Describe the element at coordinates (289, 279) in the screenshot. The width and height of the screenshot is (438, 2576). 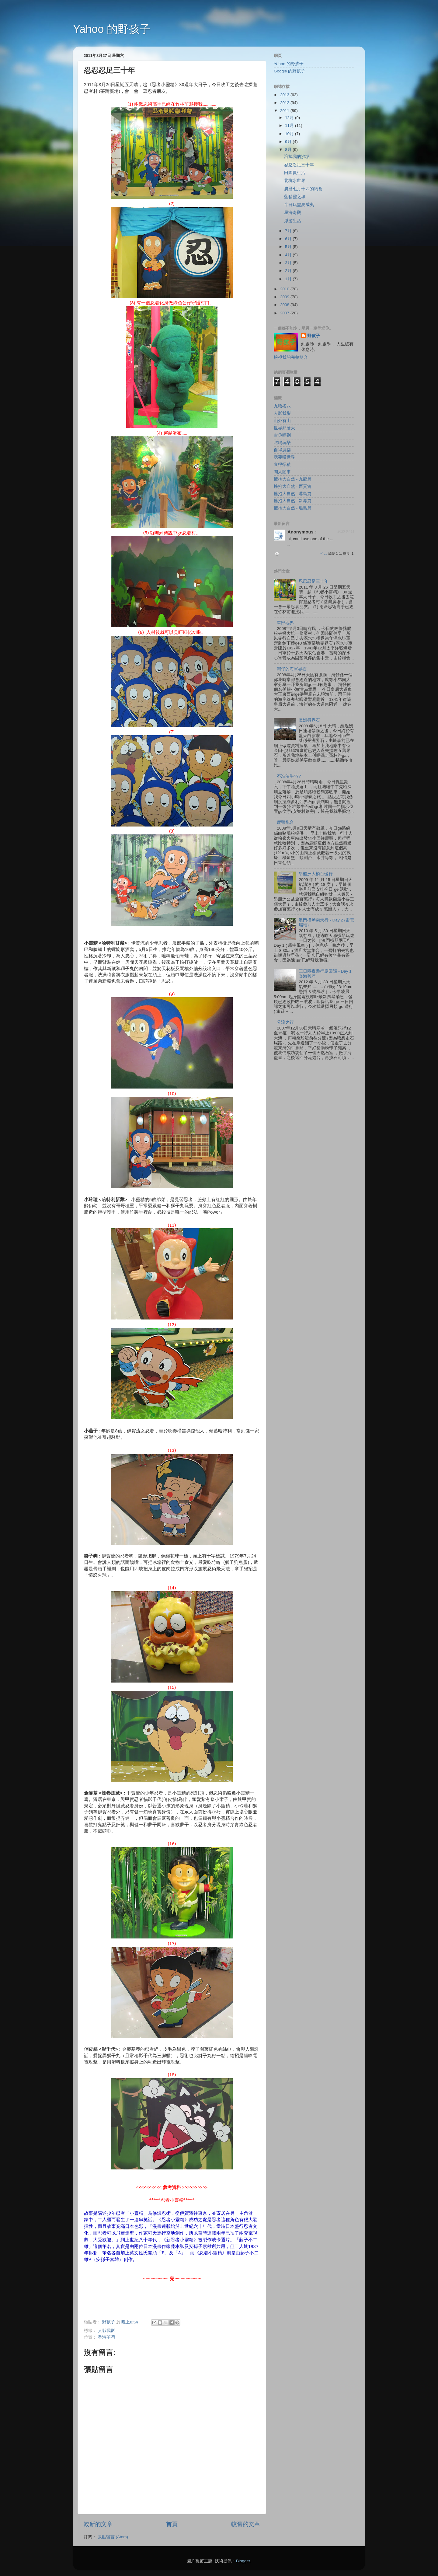
I see `1月` at that location.